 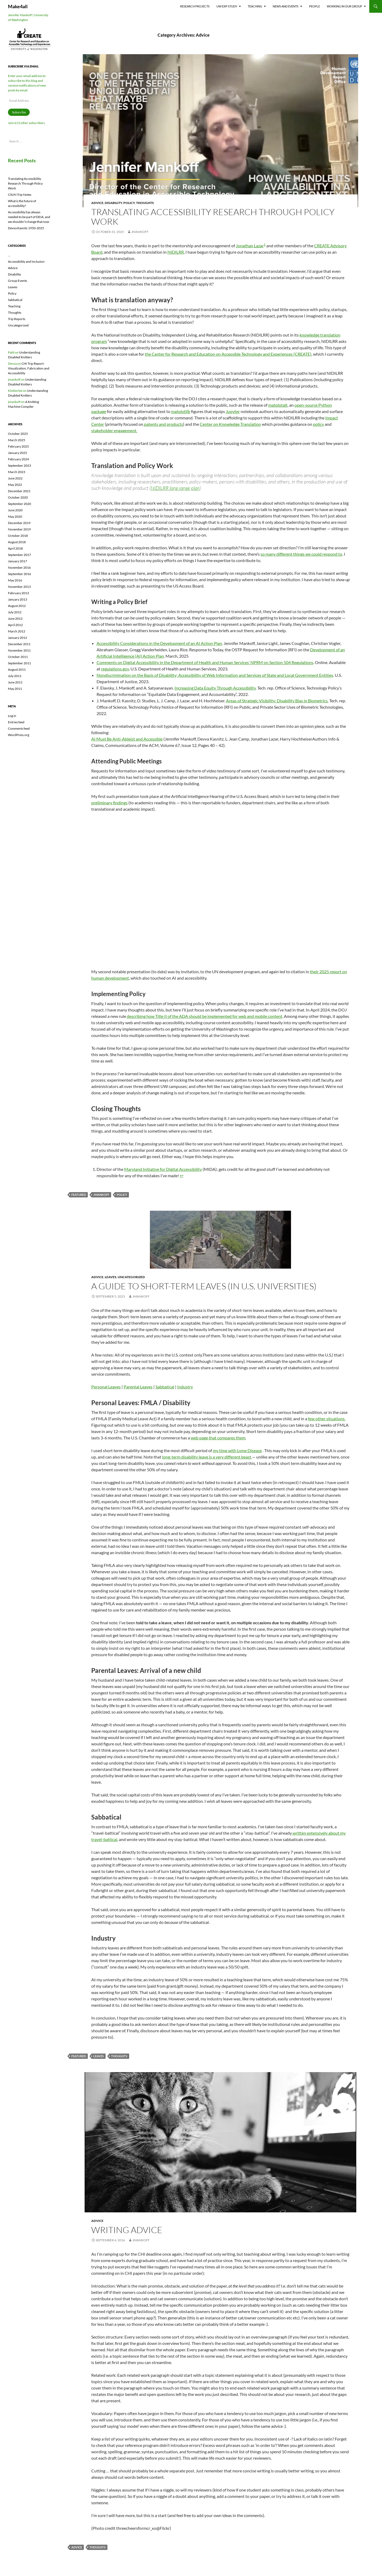 What do you see at coordinates (195, 6) in the screenshot?
I see `Research Projects` at bounding box center [195, 6].